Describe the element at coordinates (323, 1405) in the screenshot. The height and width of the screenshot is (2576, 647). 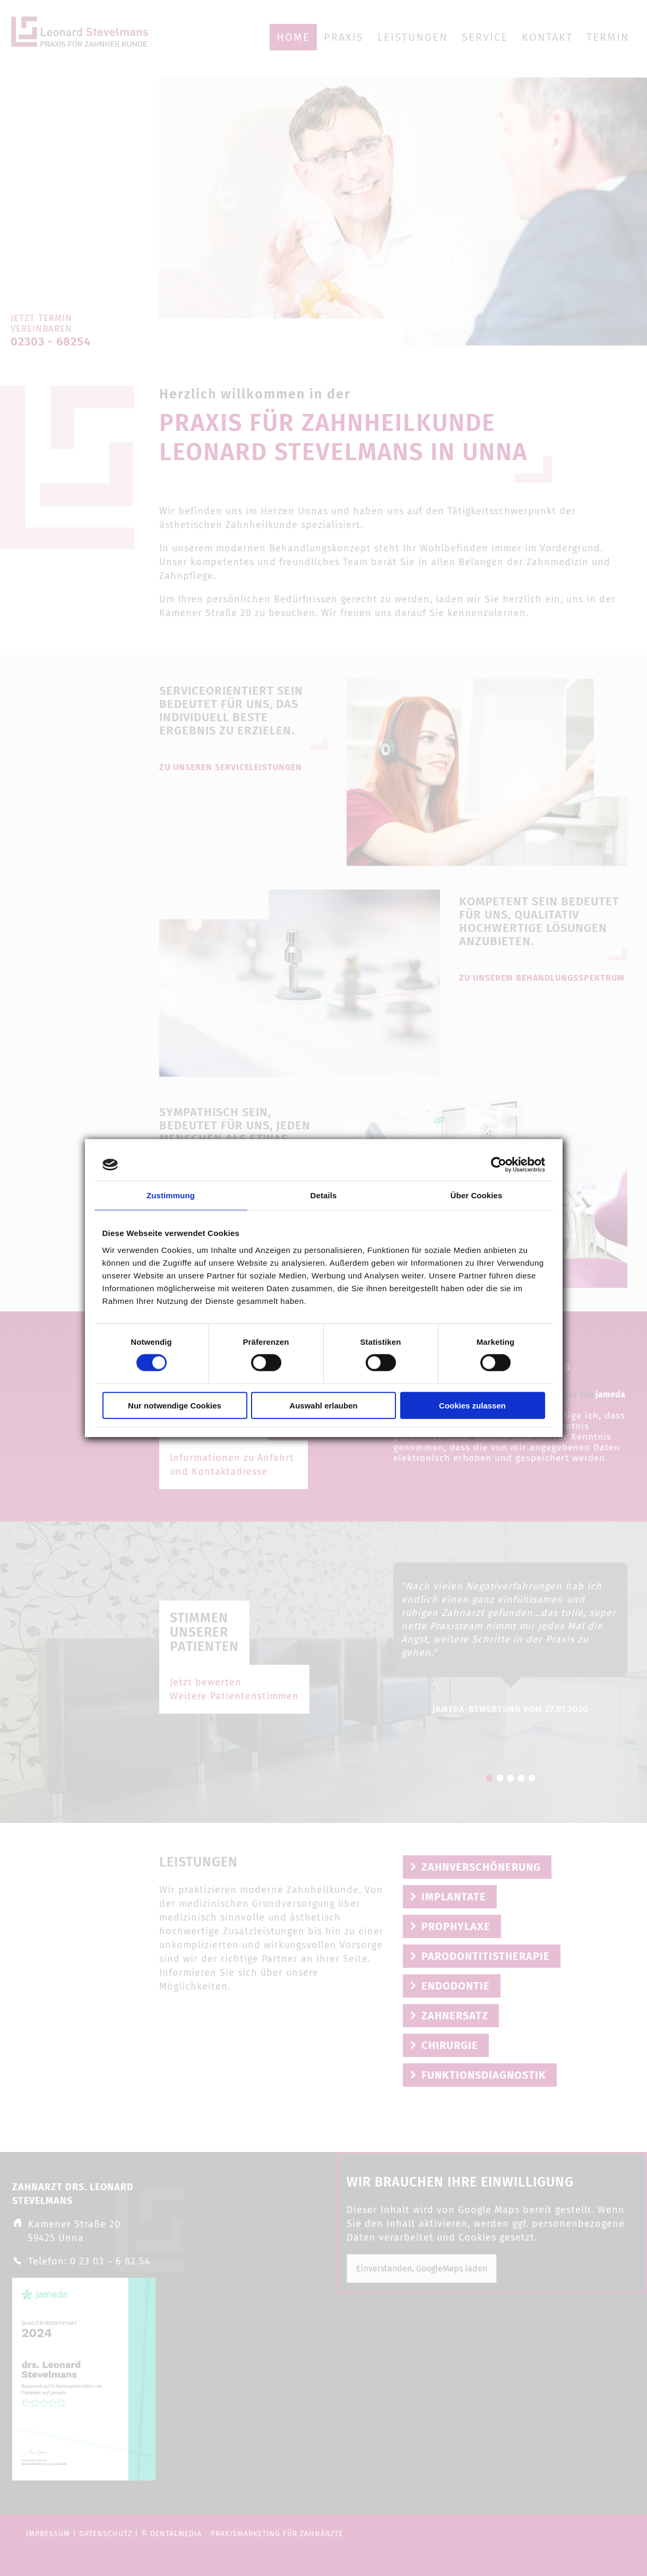
I see `Auswahl erlauben` at that location.